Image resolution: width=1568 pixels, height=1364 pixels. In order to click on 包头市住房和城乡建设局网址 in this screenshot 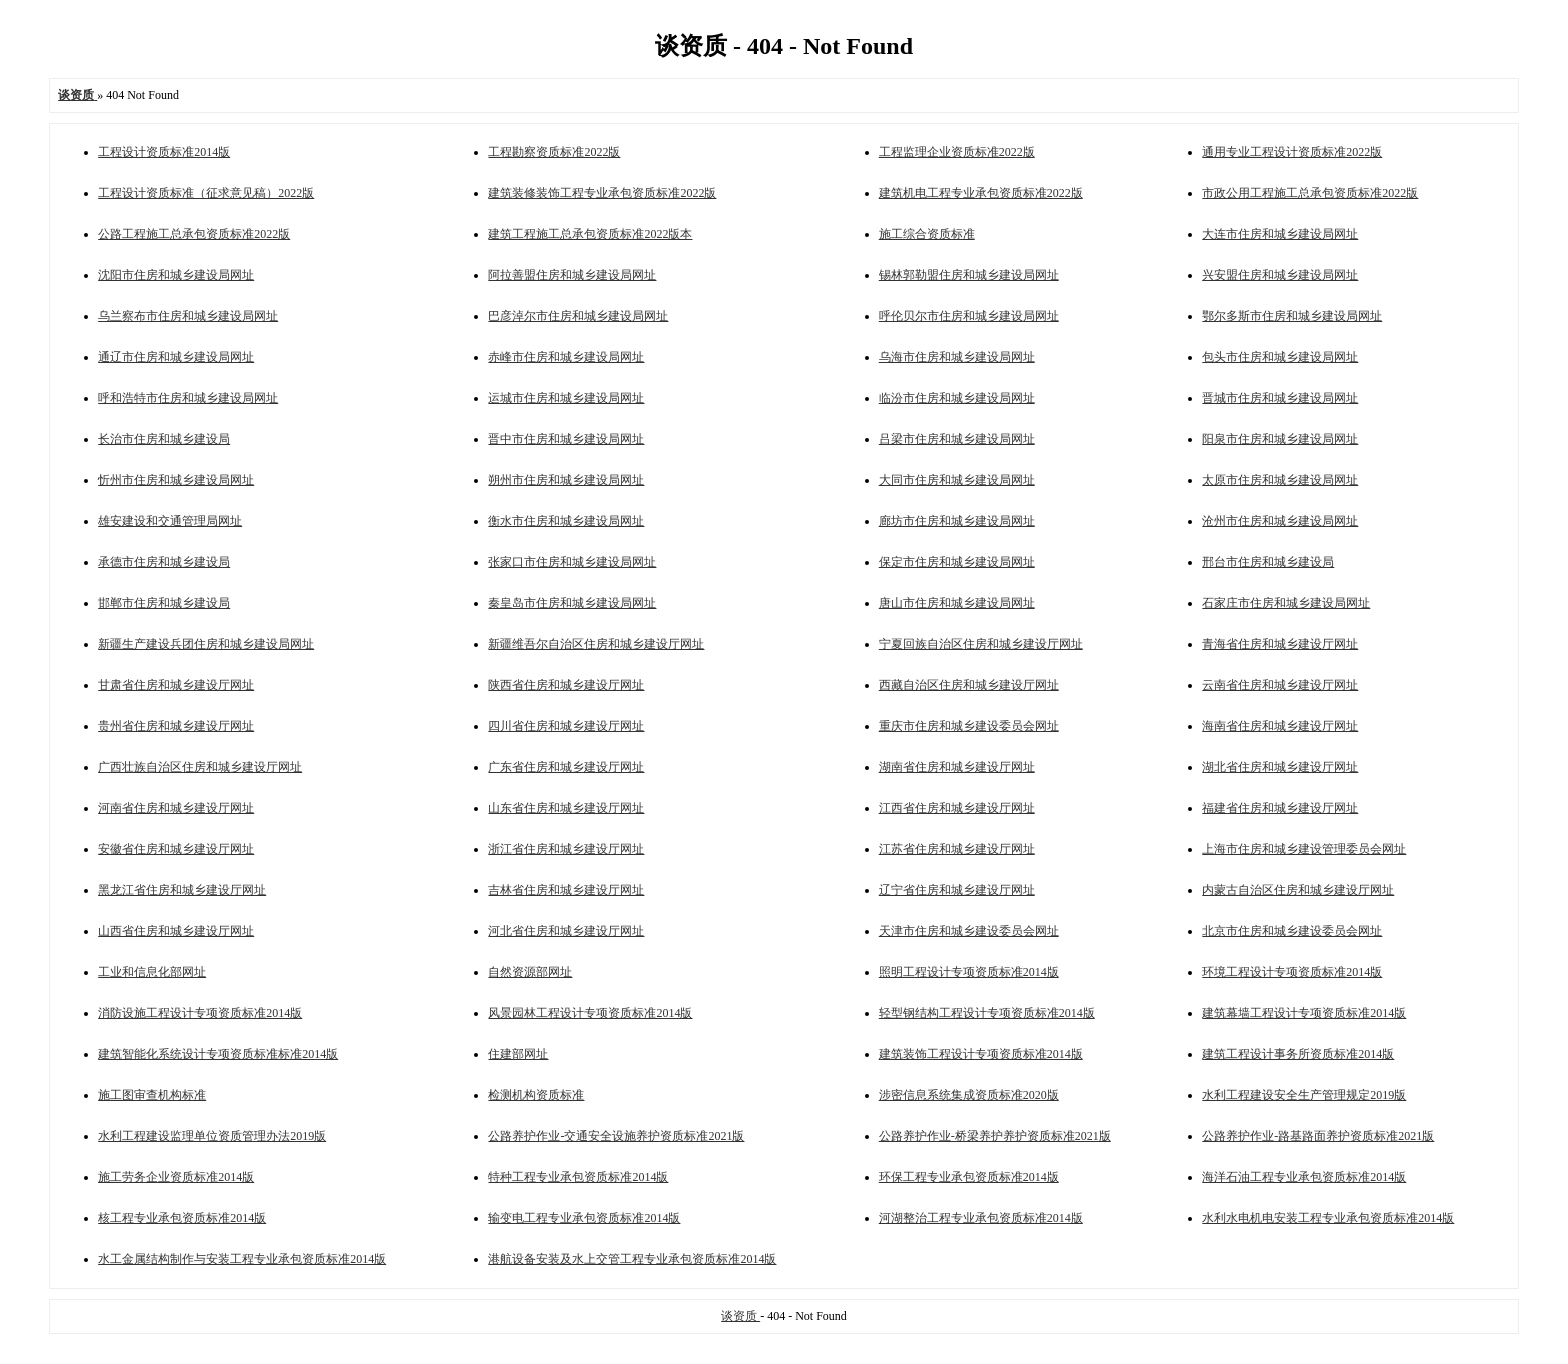, I will do `click(1280, 357)`.